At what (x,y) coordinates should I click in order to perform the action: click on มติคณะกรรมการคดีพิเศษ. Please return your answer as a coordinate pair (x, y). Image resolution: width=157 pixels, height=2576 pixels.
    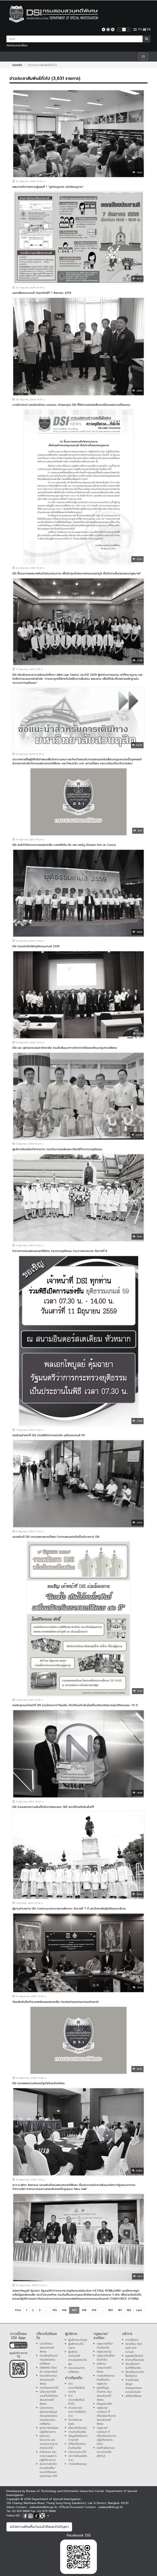
    Looking at the image, I should click on (104, 2368).